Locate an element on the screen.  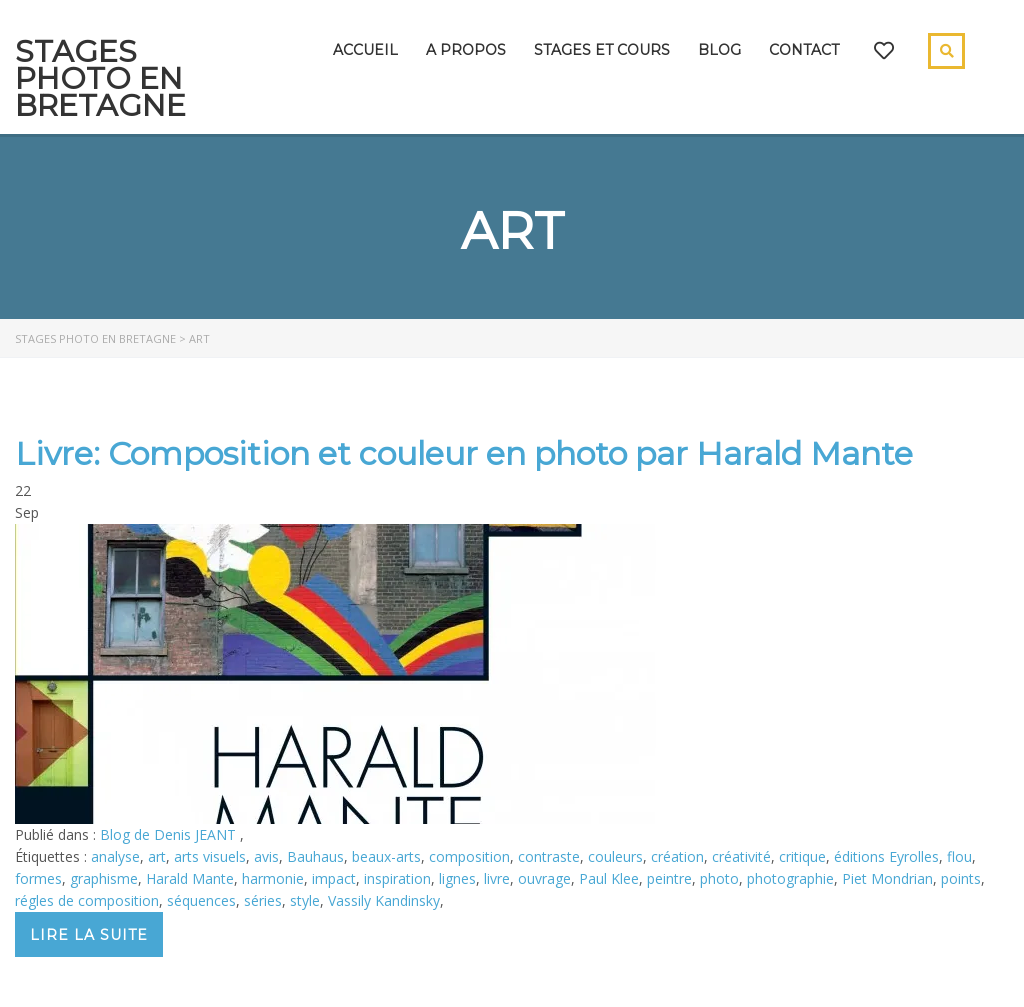
art is located at coordinates (157, 856).